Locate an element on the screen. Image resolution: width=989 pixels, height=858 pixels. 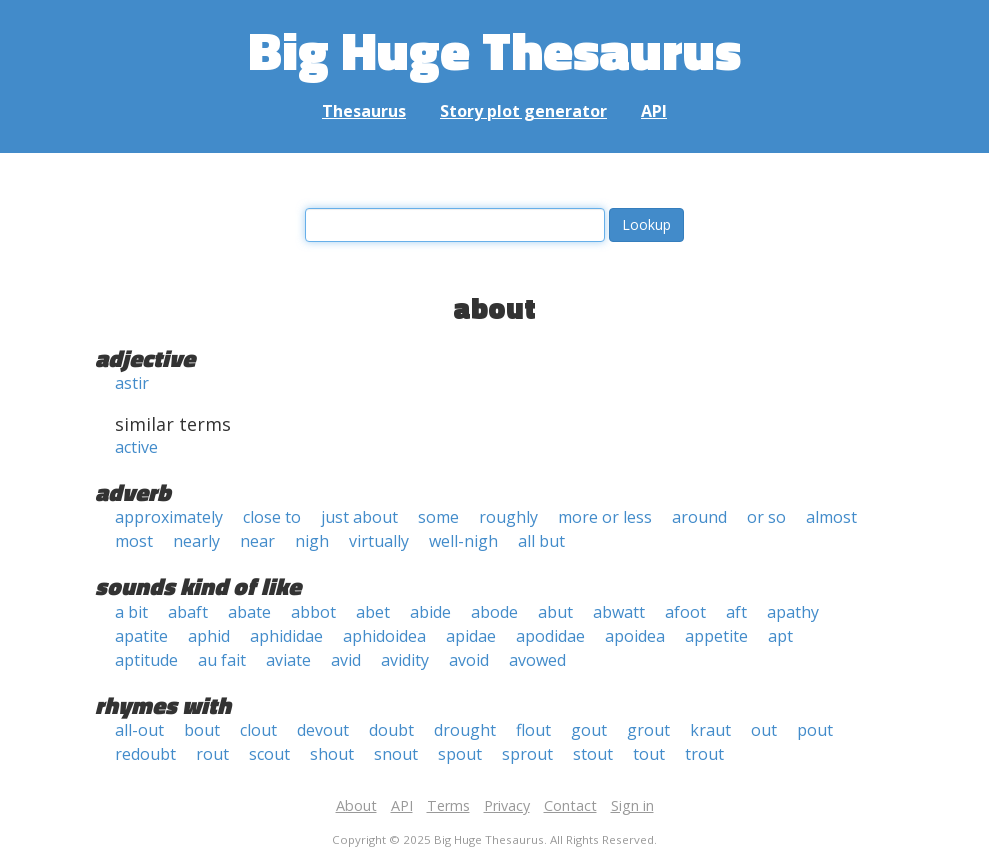
Terms is located at coordinates (448, 805).